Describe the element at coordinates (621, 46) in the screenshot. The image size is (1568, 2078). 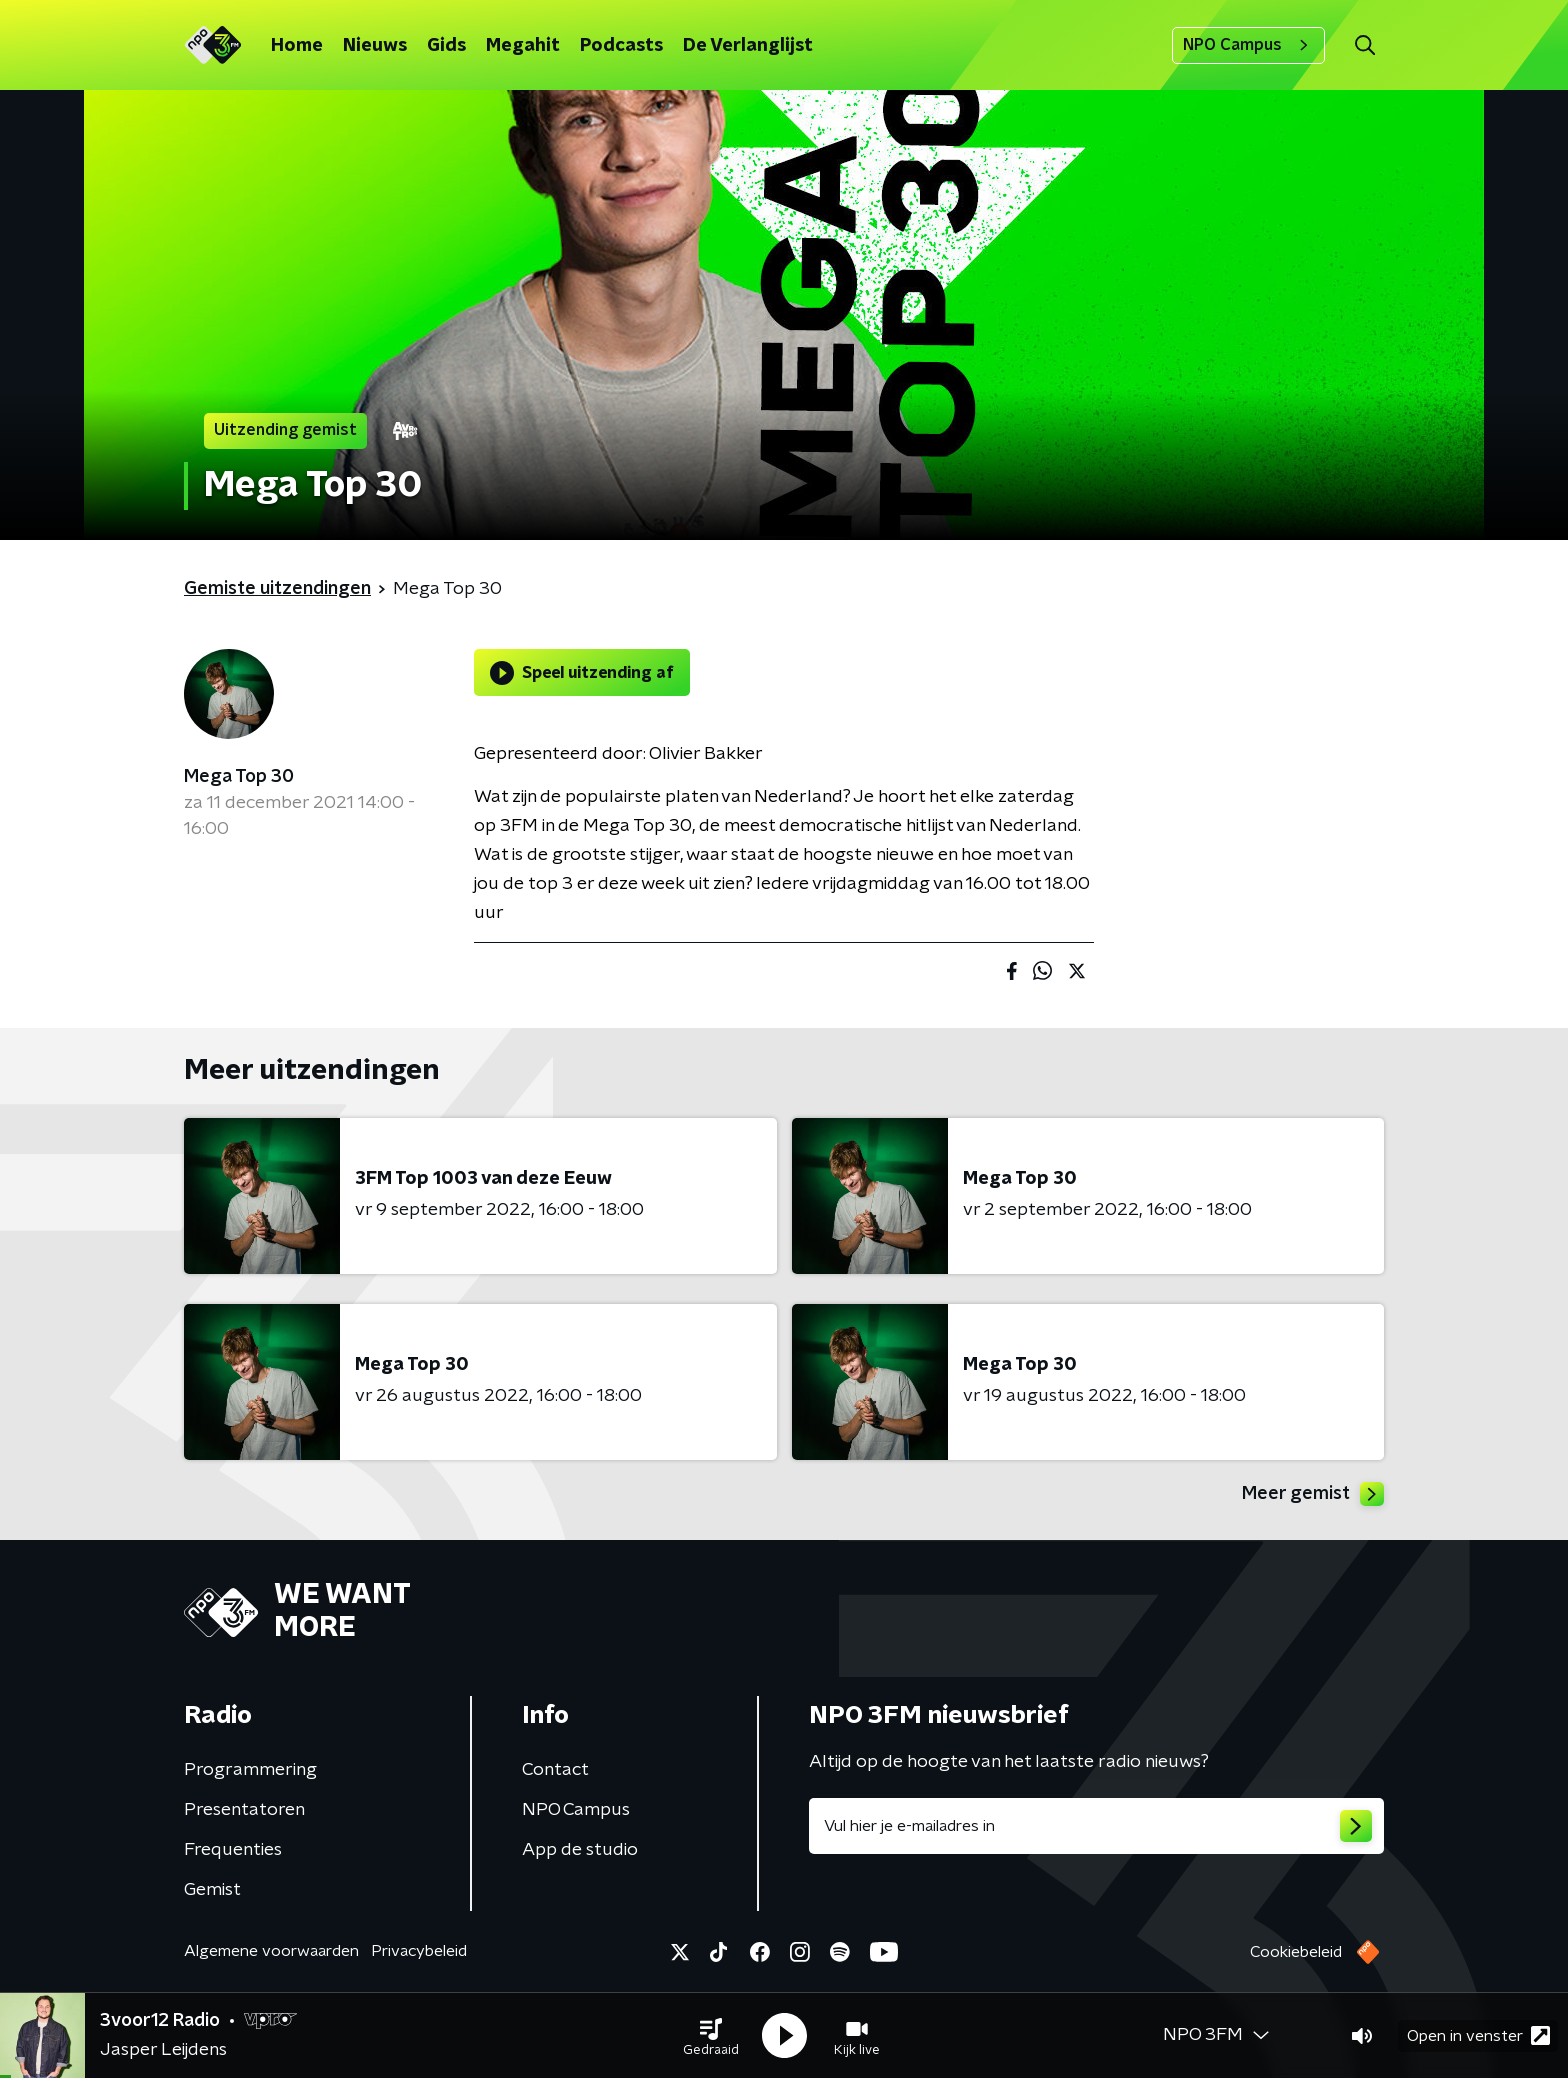
I see `Podcasts` at that location.